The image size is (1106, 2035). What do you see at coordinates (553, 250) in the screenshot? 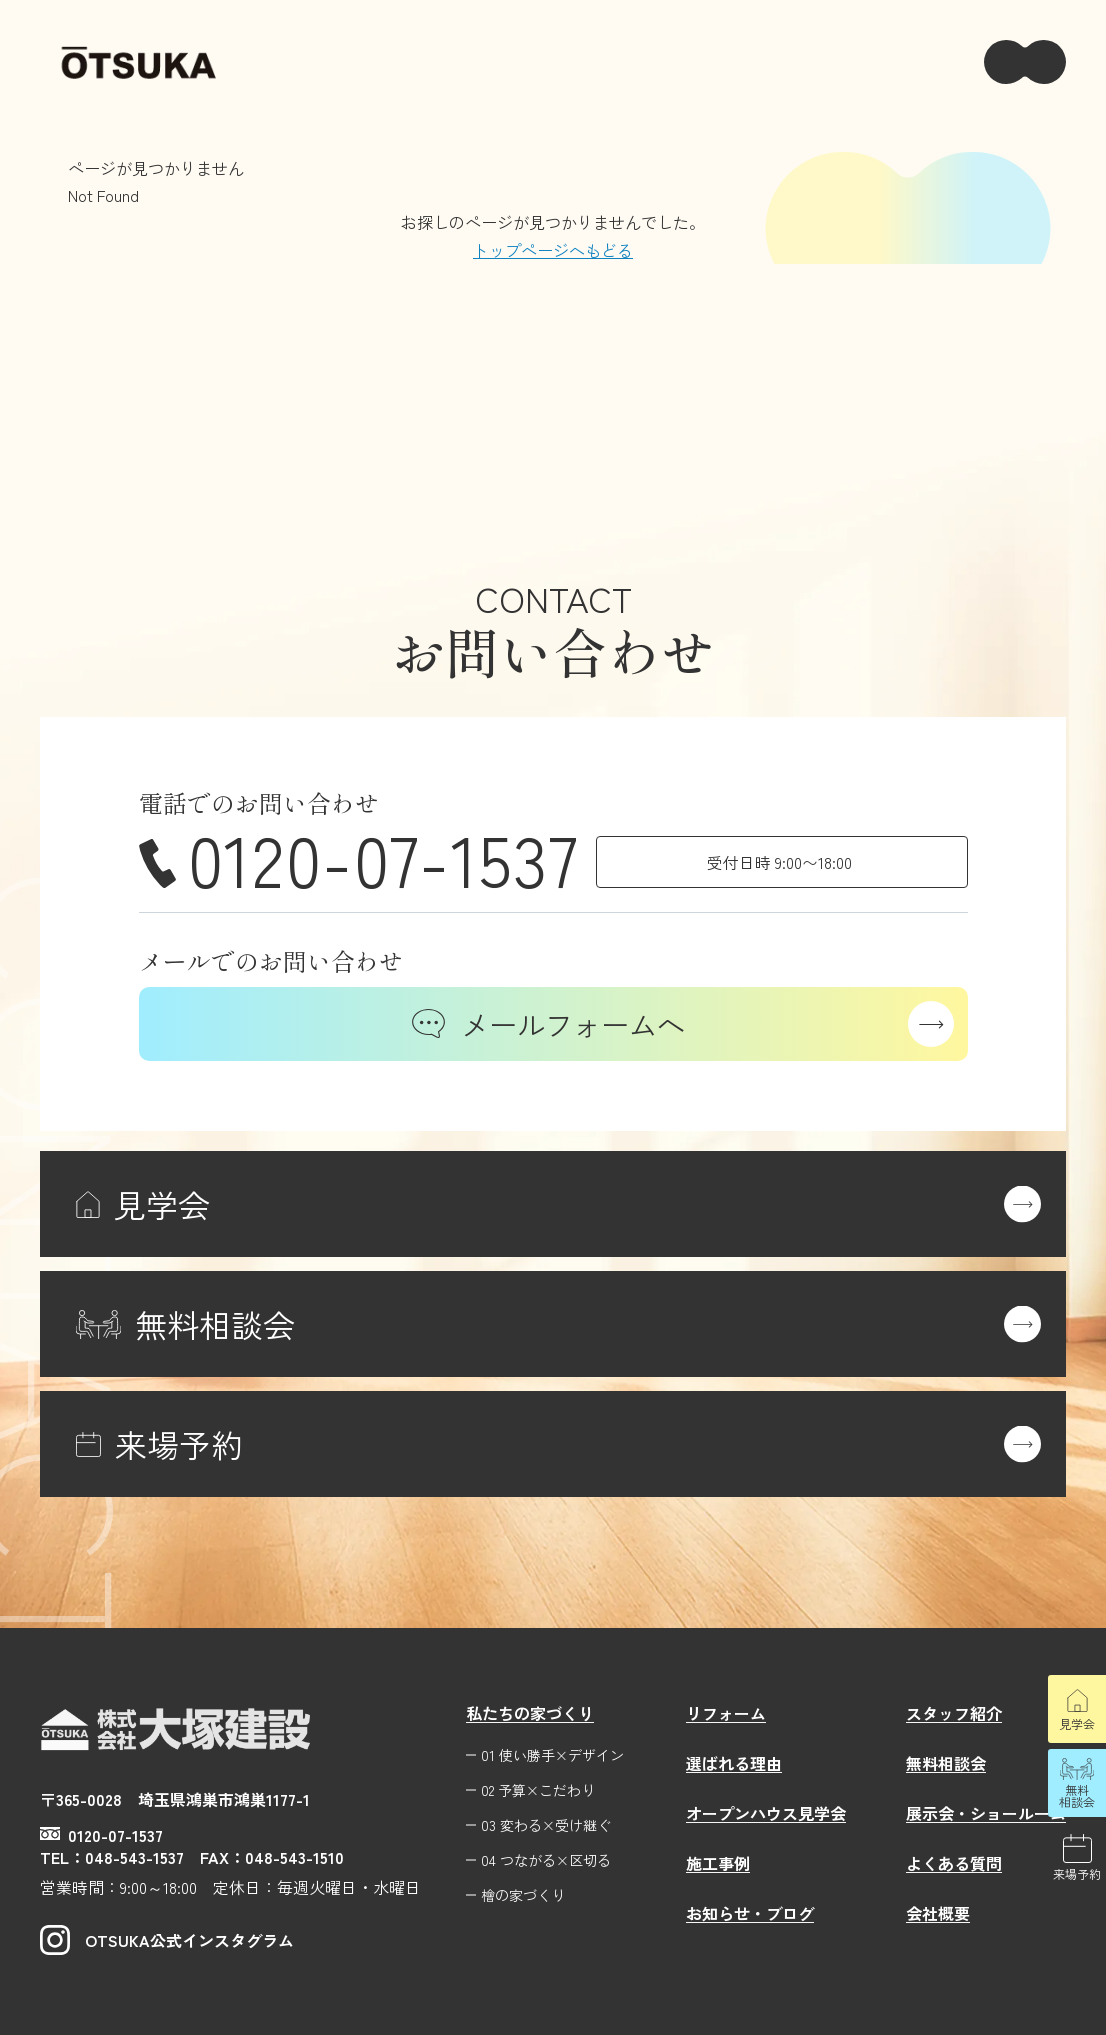
I see `トップページへもどる` at bounding box center [553, 250].